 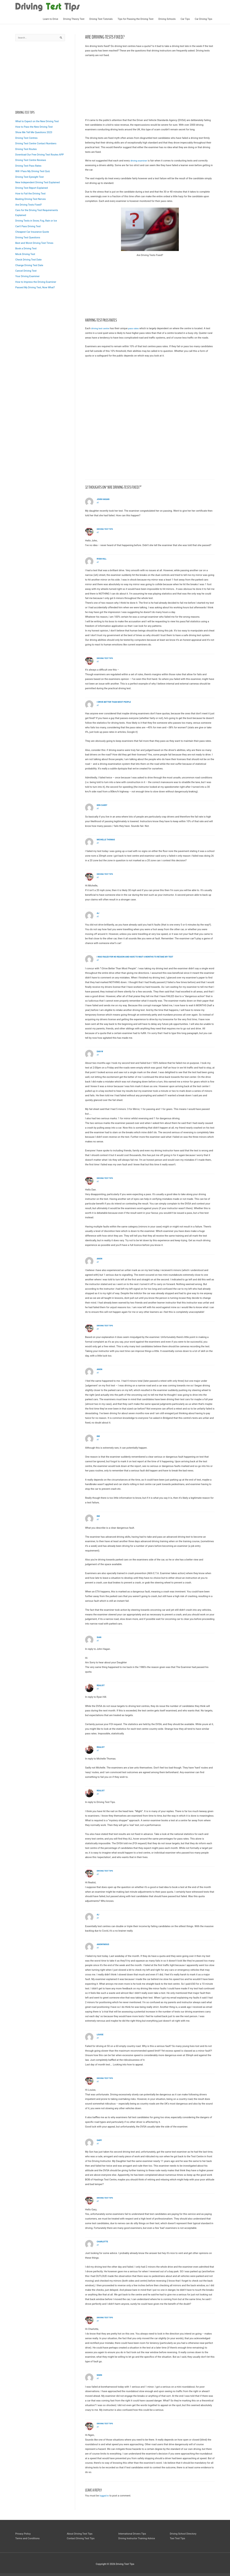 What do you see at coordinates (30, 189) in the screenshot?
I see `How to Fail the Driving Test` at bounding box center [30, 189].